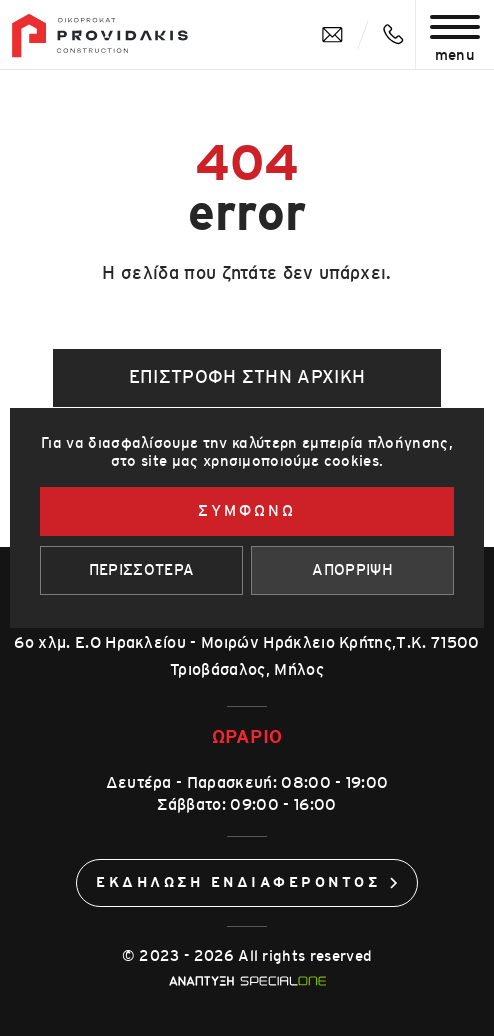 The image size is (494, 1036). What do you see at coordinates (142, 570) in the screenshot?
I see `Περισσοτερα` at bounding box center [142, 570].